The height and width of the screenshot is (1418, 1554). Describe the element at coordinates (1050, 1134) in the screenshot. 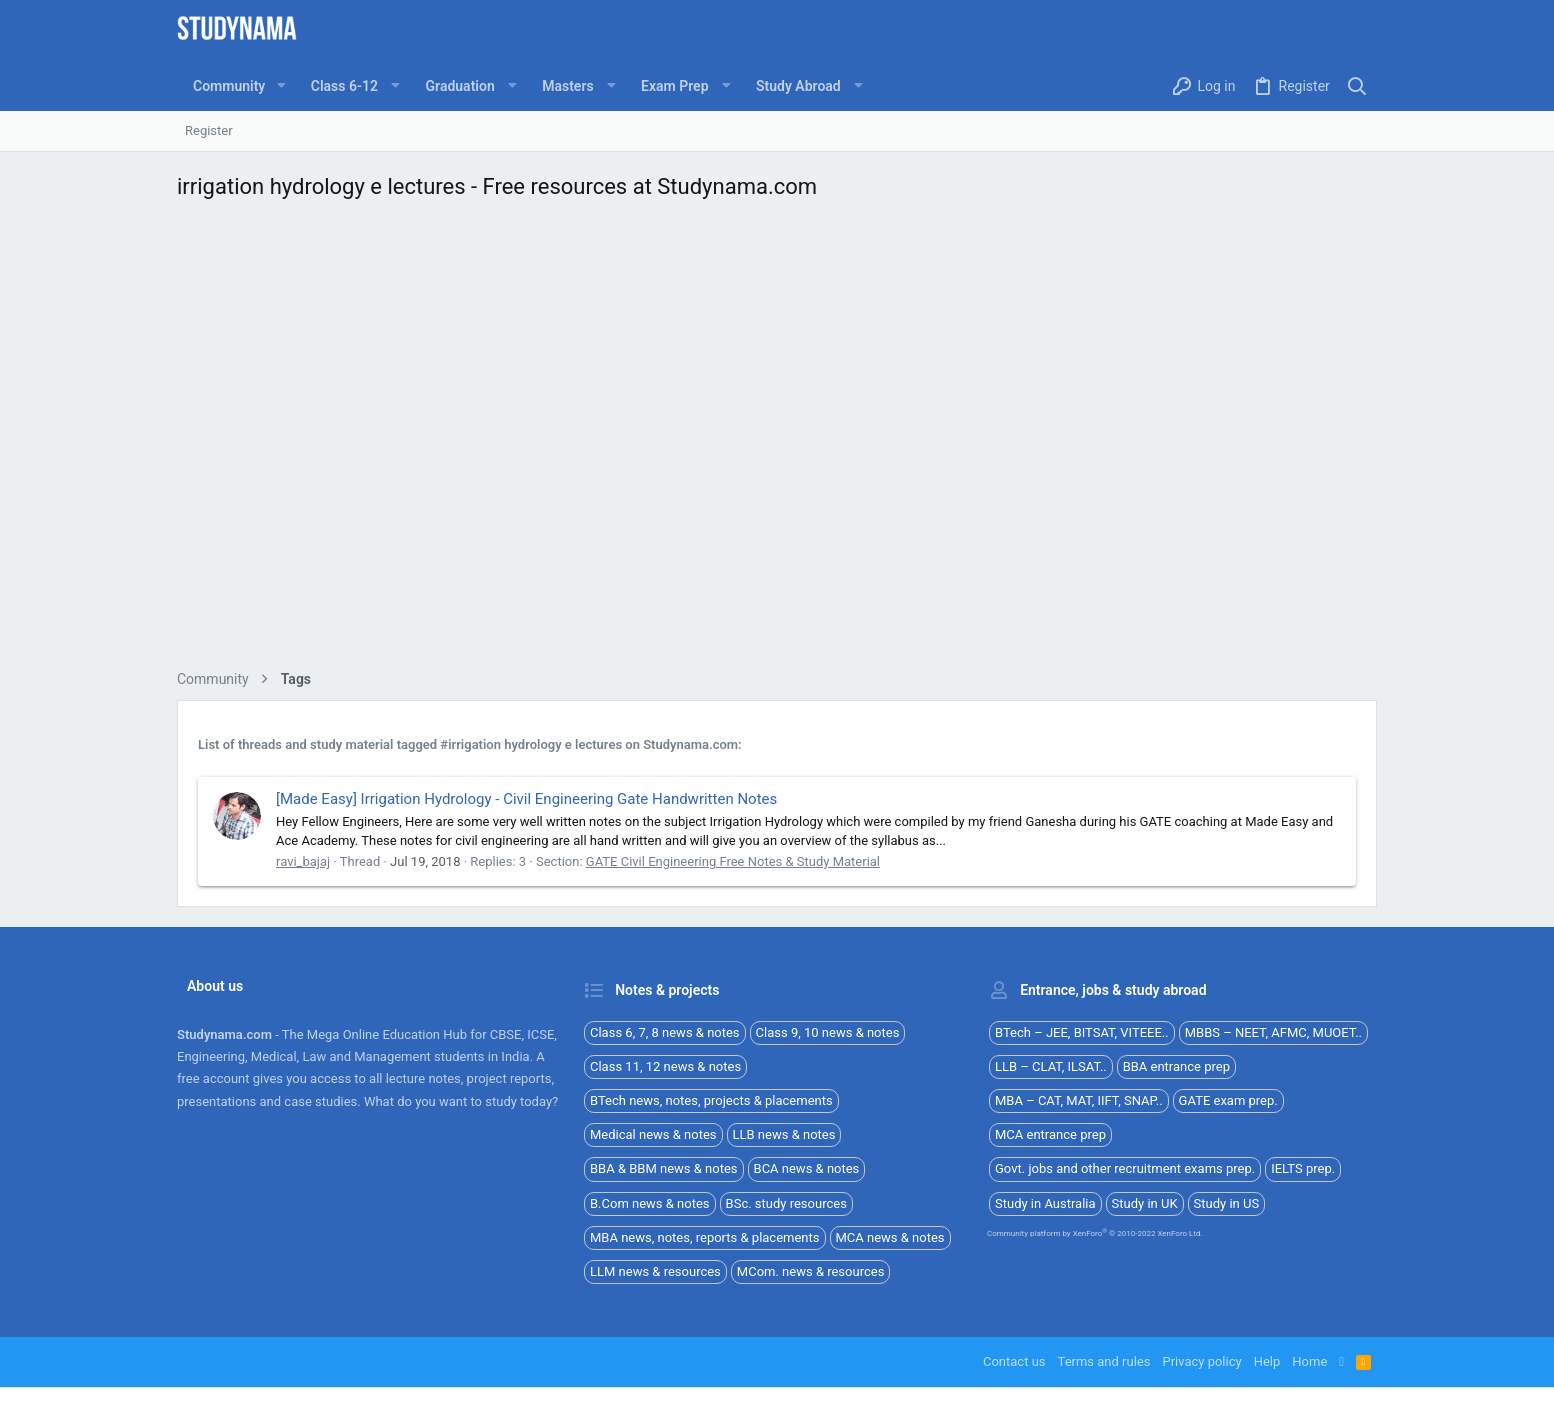

I see `MCA entrance prep` at that location.